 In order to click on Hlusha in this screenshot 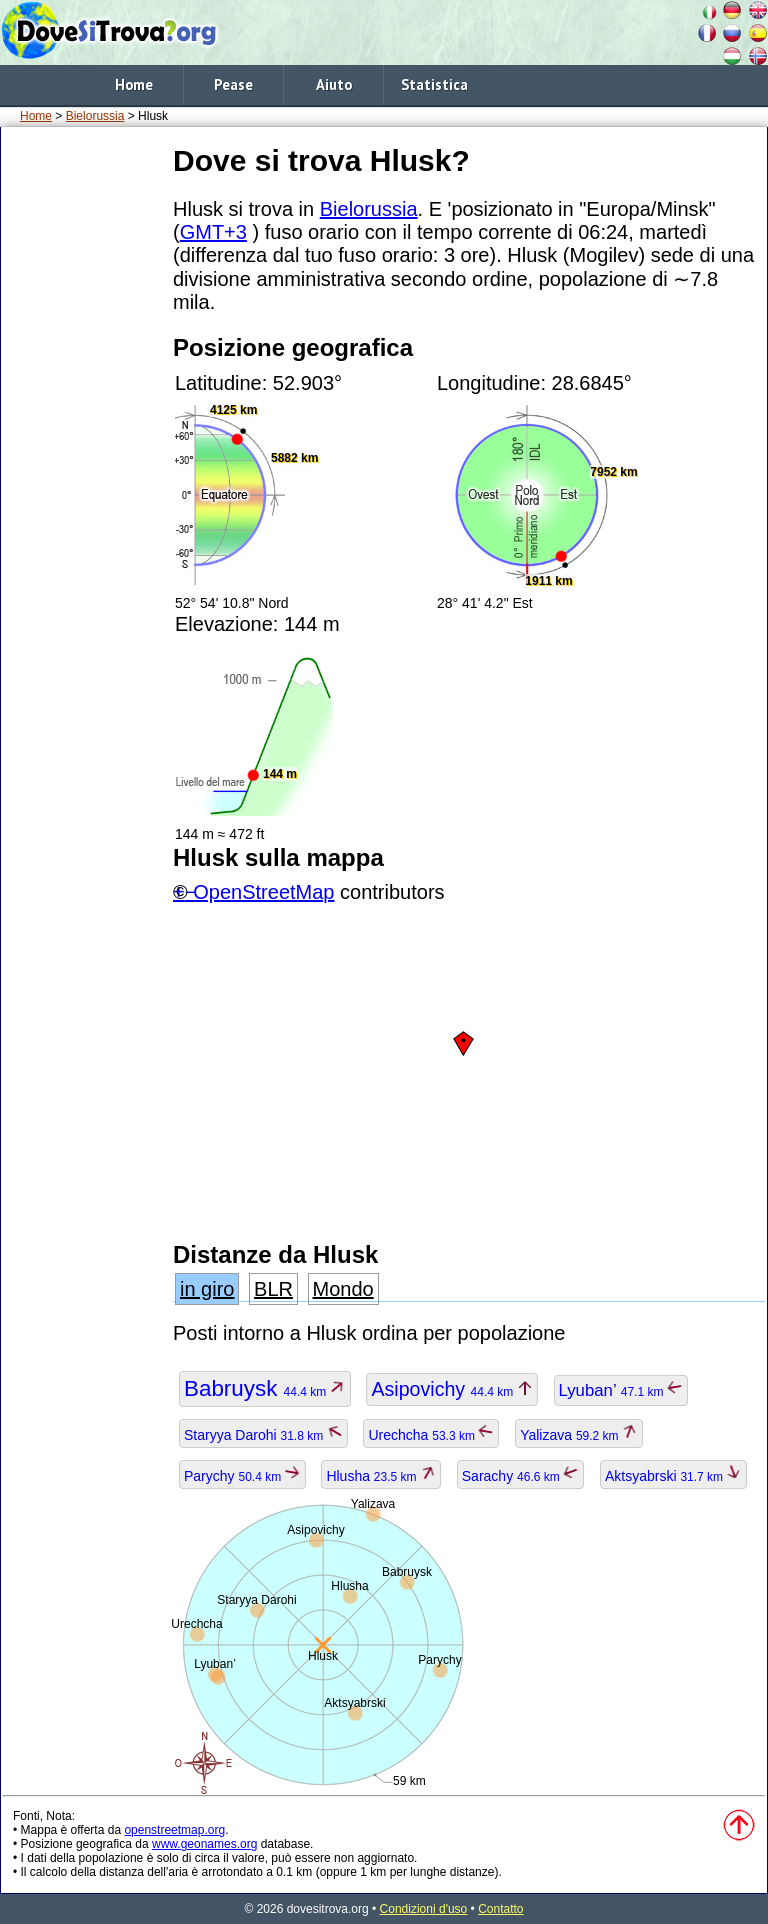, I will do `click(381, 1476)`.